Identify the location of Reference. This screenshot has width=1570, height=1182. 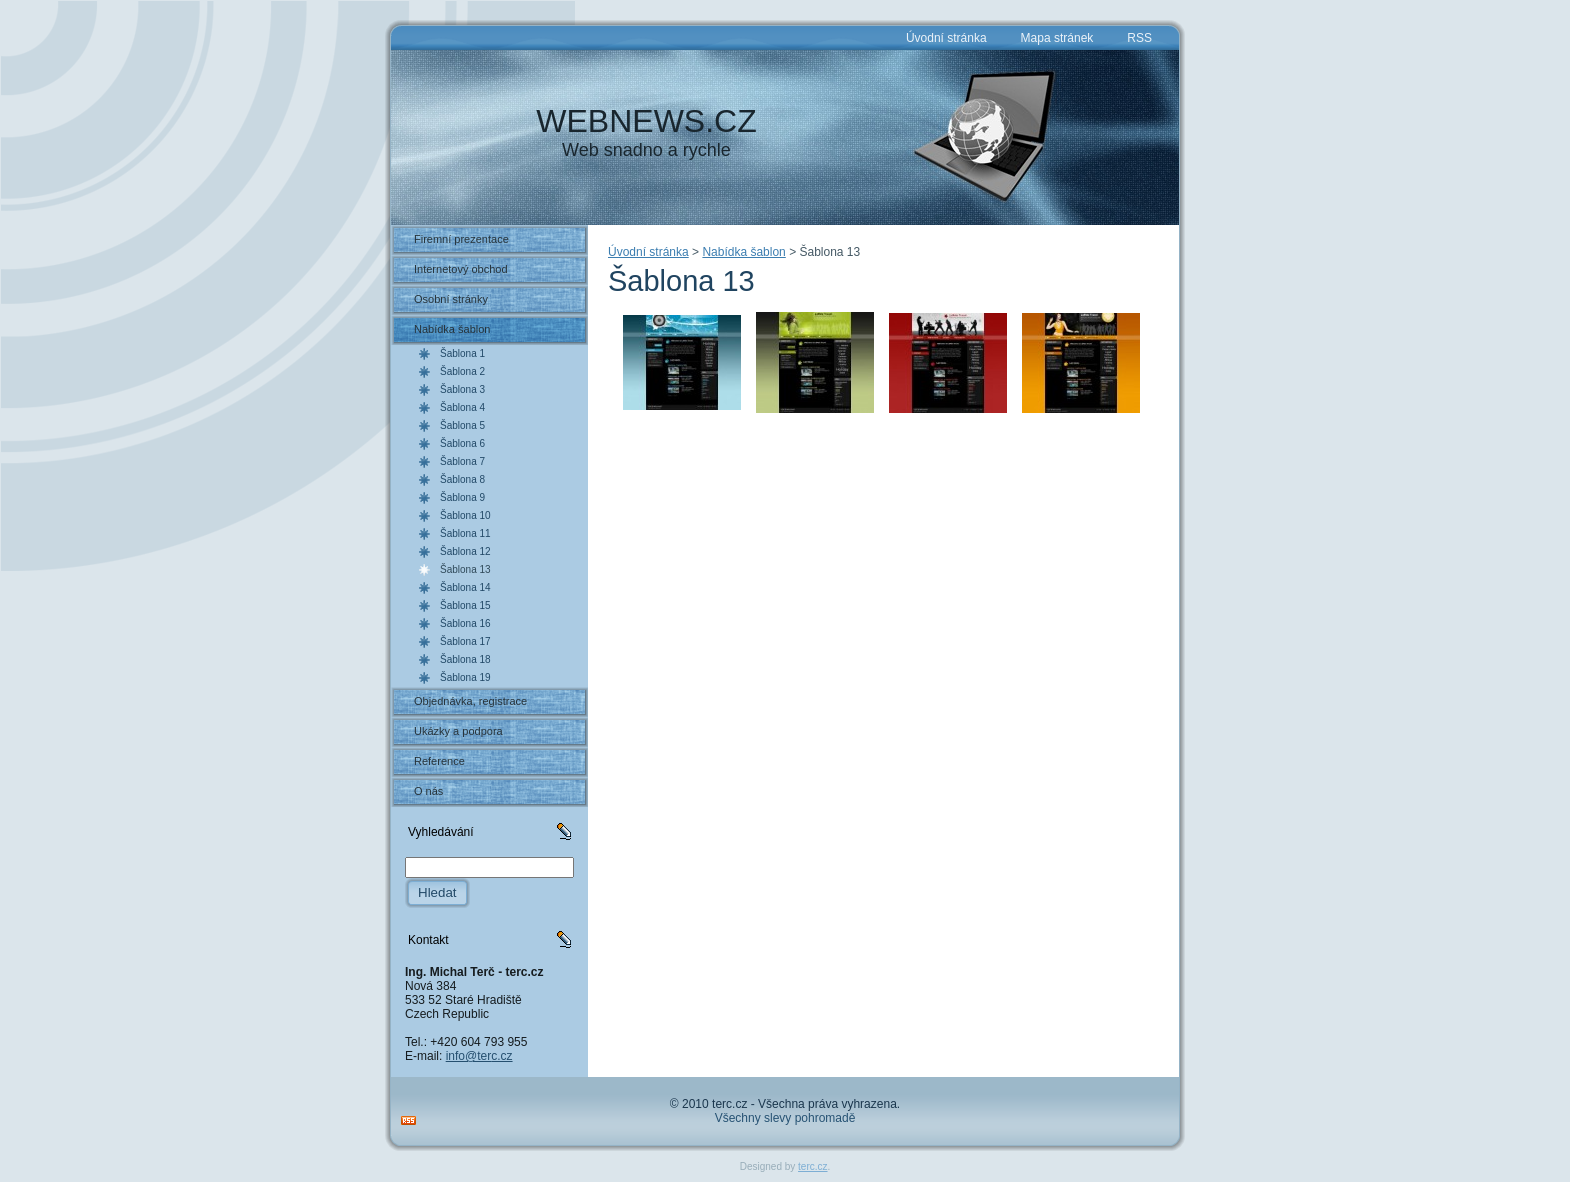
(439, 761).